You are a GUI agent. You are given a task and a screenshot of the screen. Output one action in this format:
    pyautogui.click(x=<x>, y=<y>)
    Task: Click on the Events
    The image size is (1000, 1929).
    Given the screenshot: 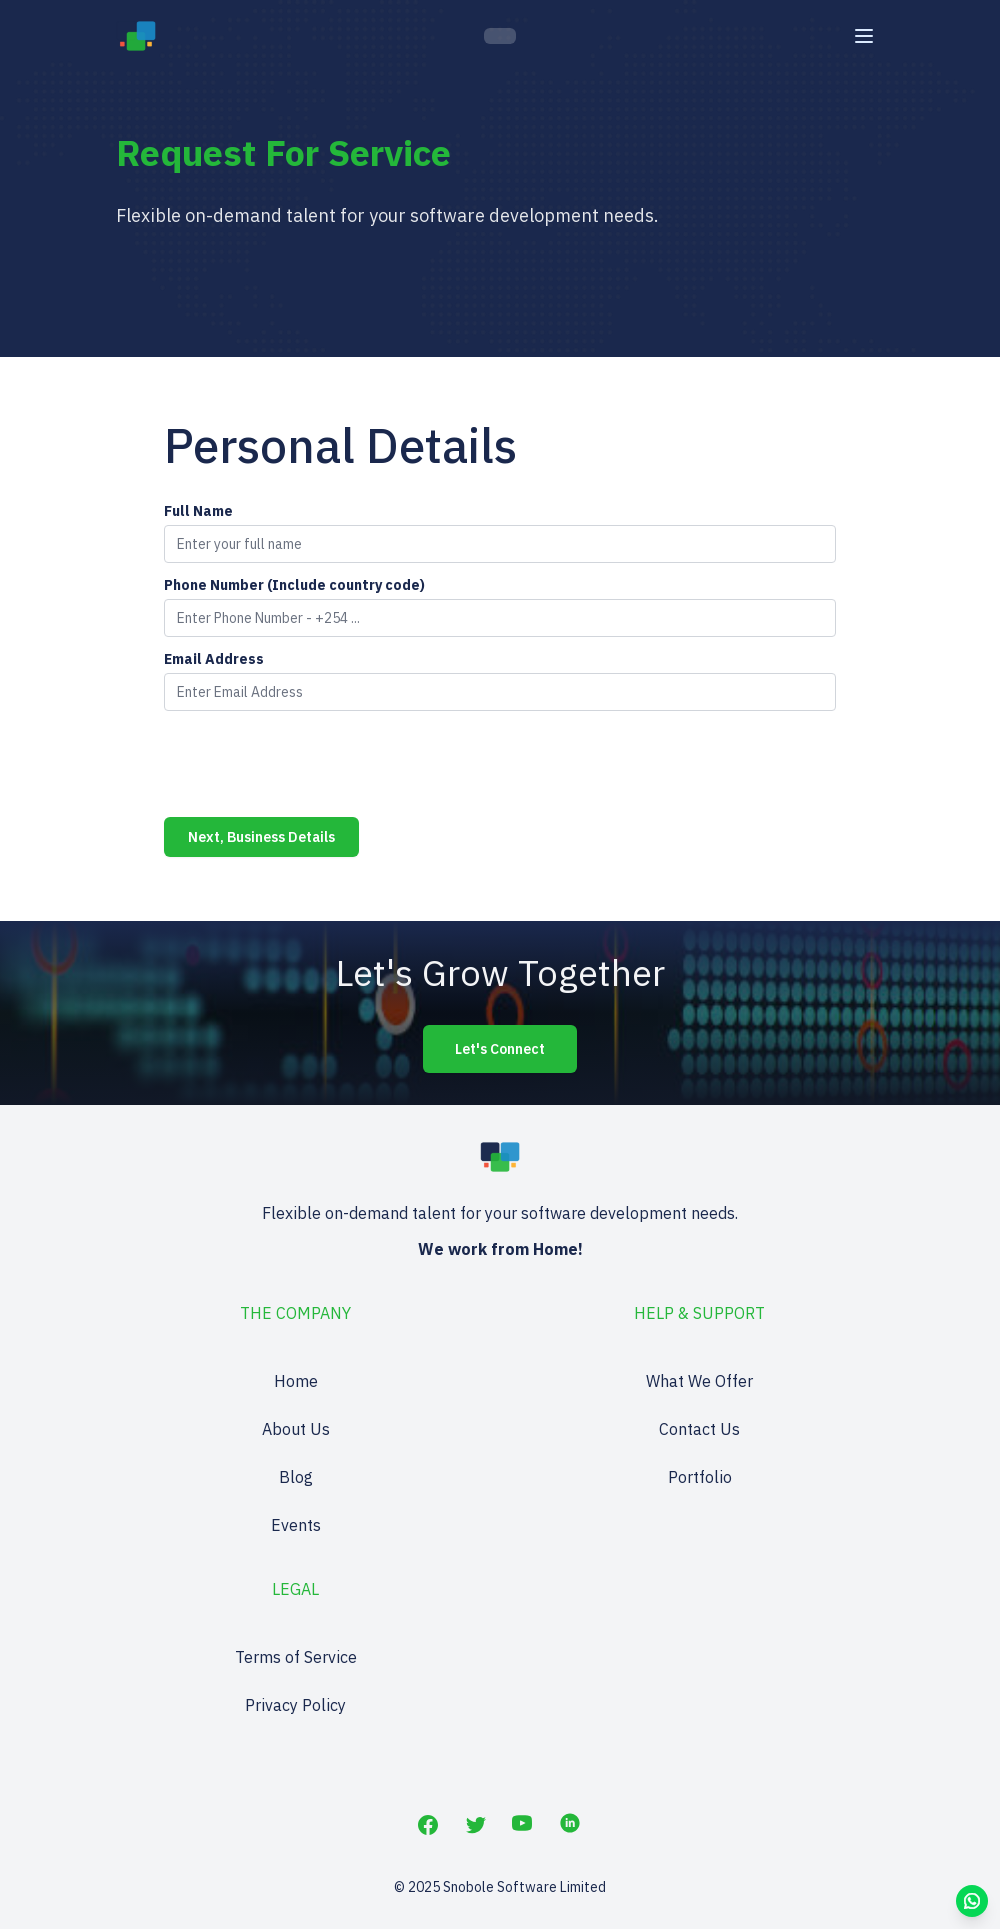 What is the action you would take?
    pyautogui.click(x=296, y=1525)
    